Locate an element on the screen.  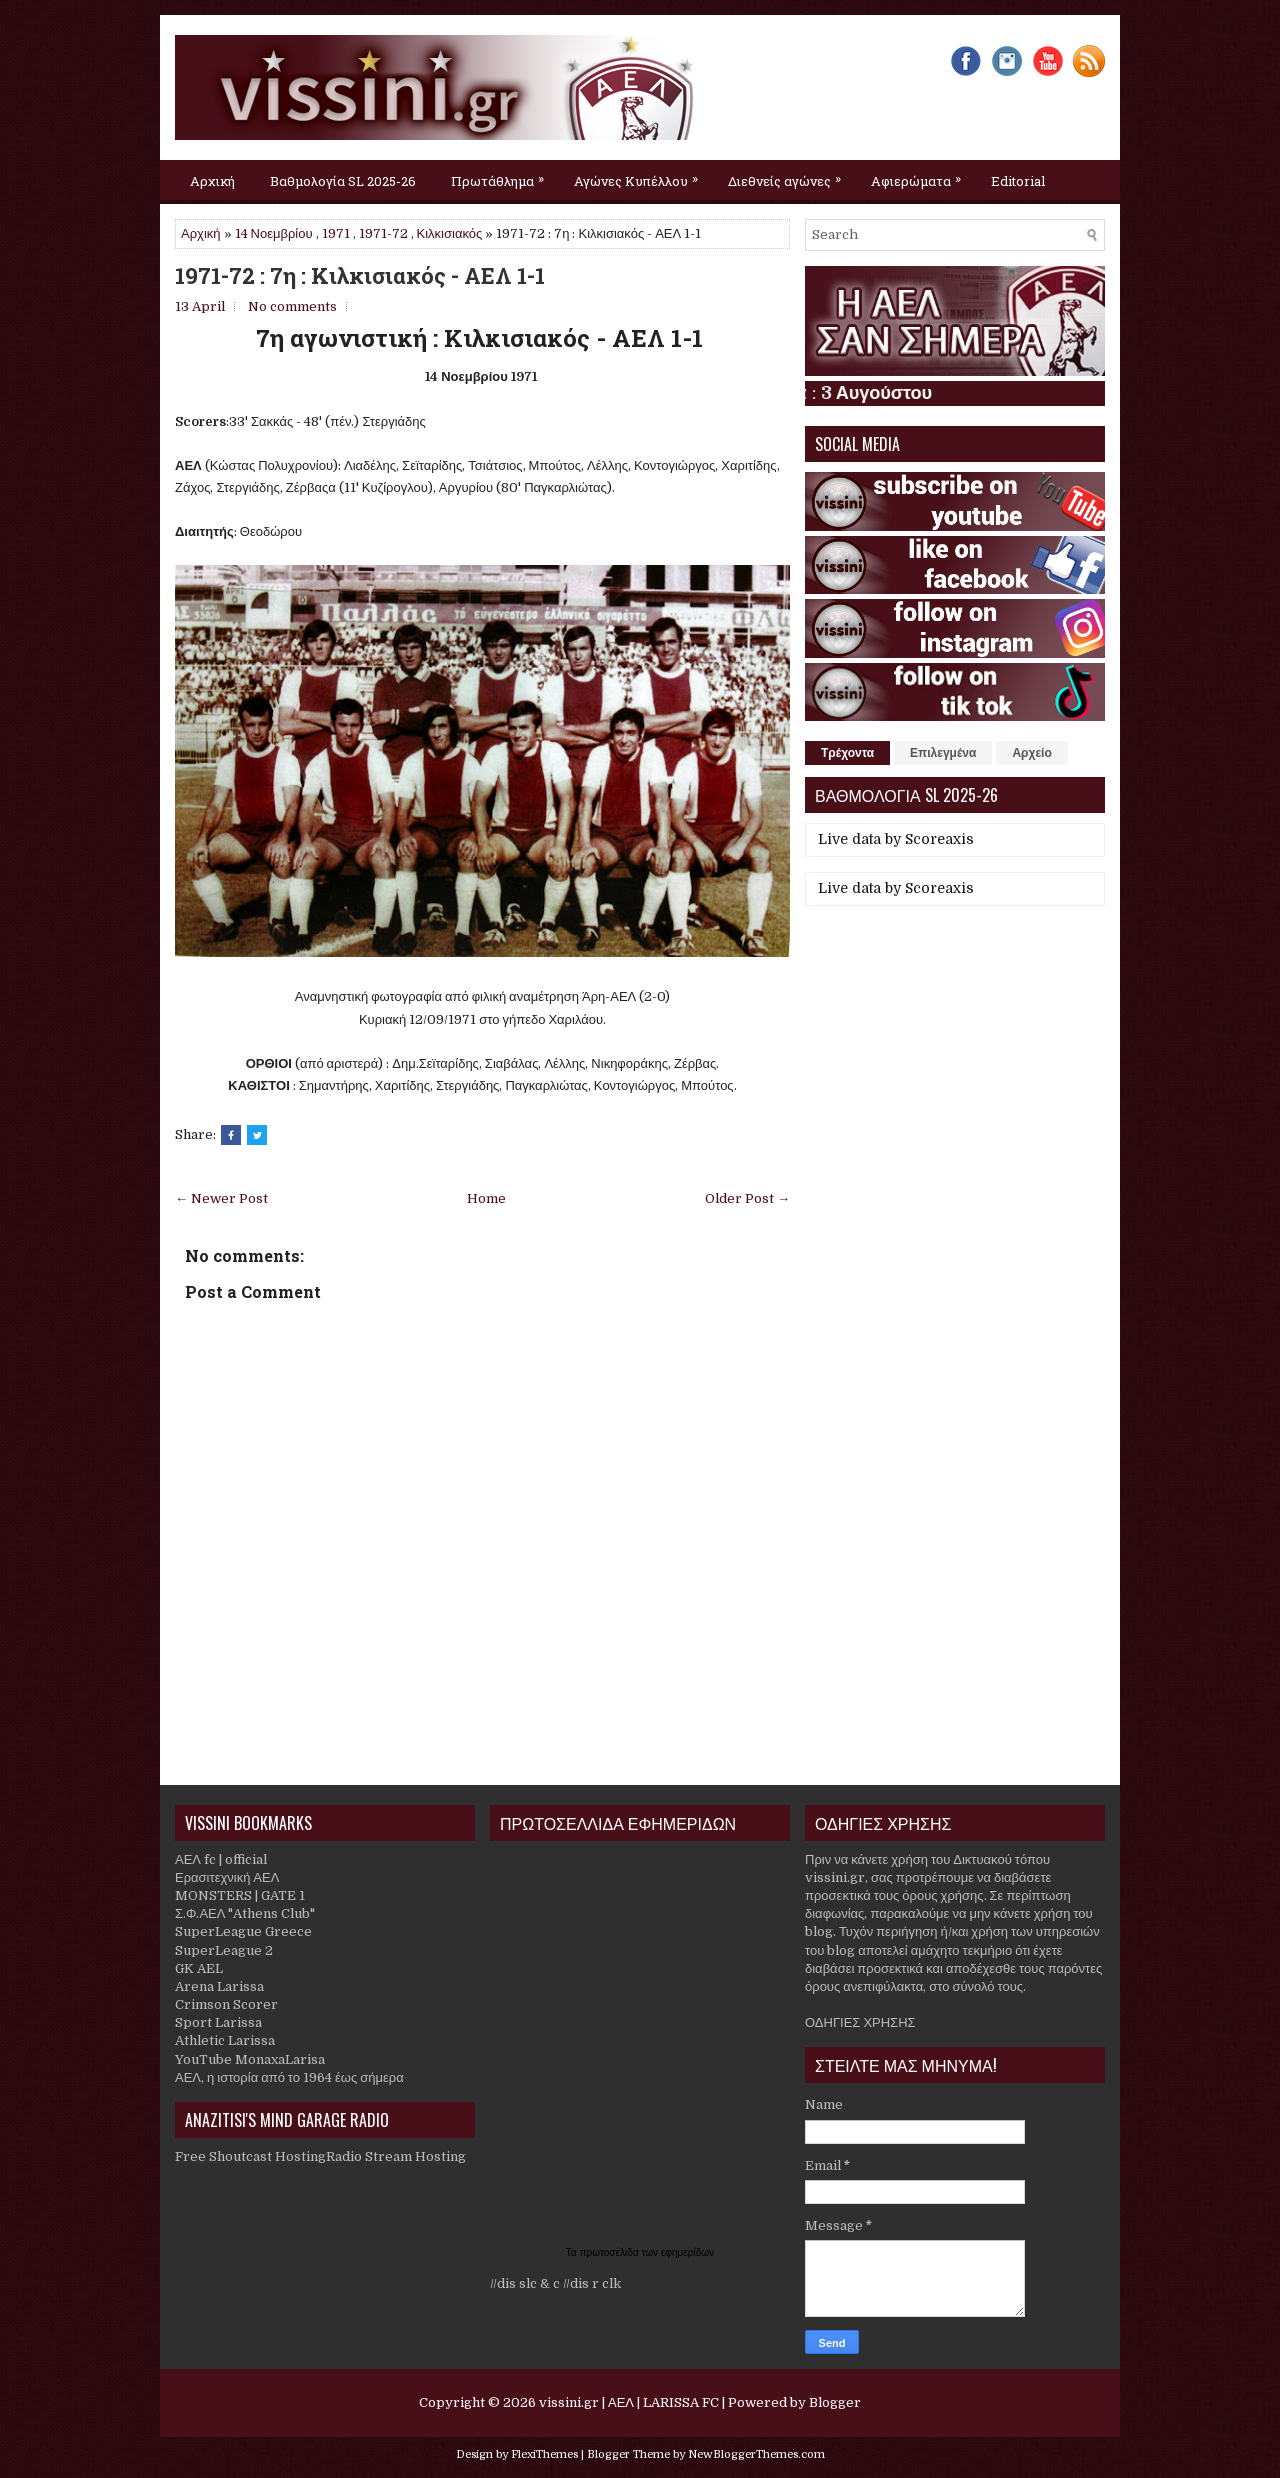
Αρχείο is located at coordinates (1031, 753).